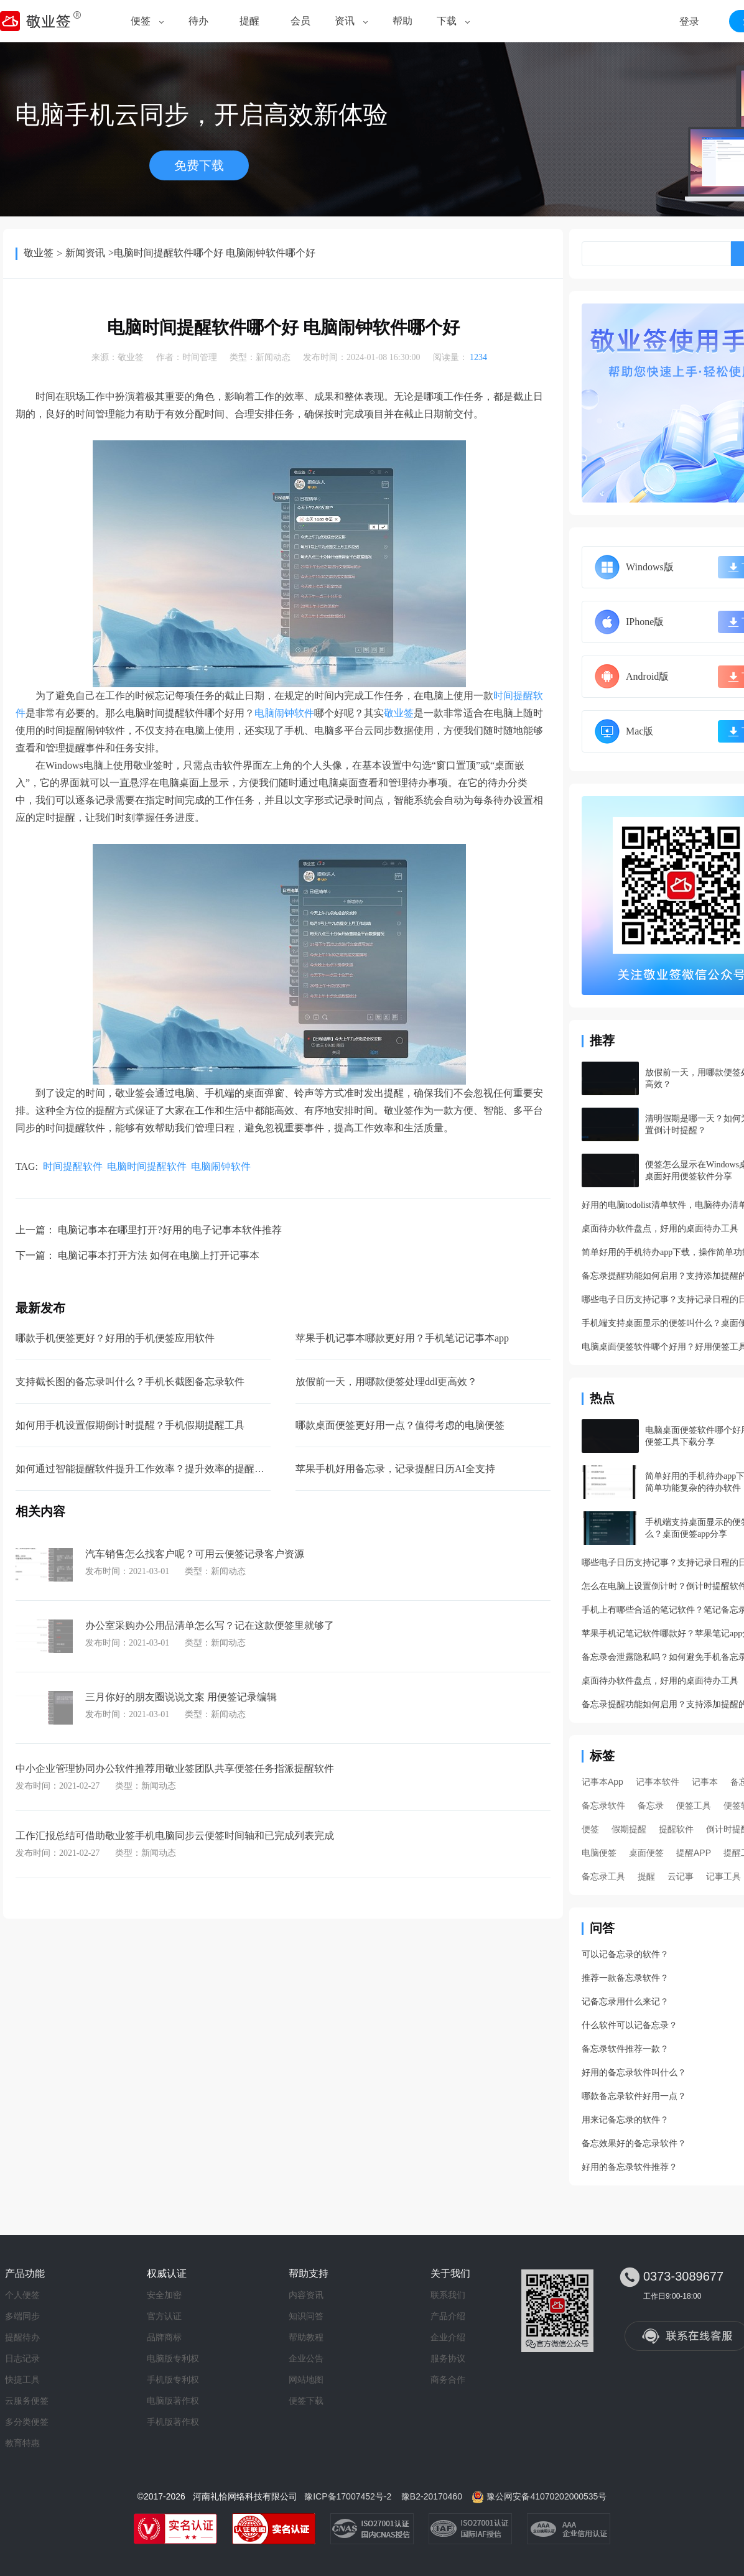 The width and height of the screenshot is (744, 2576). I want to click on 备忘效果好的备忘录软件？, so click(634, 2143).